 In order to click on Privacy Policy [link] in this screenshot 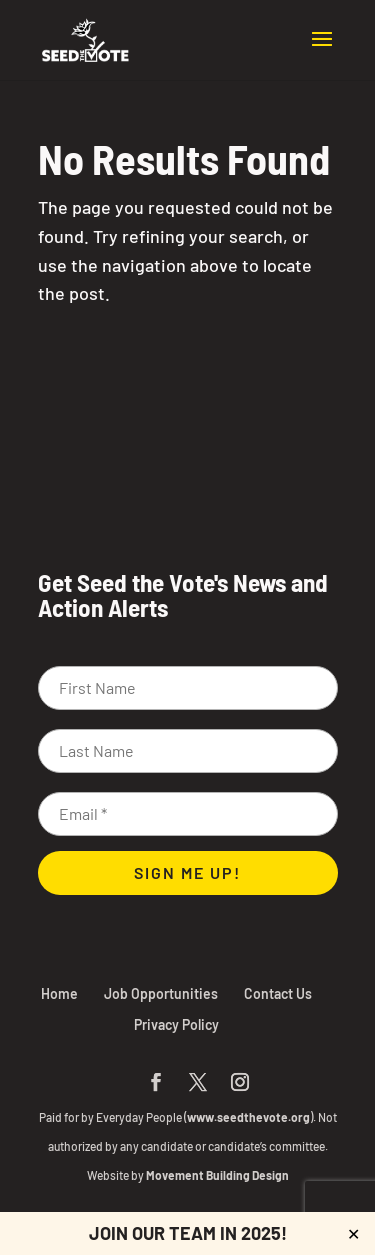, I will do `click(176, 1024)`.